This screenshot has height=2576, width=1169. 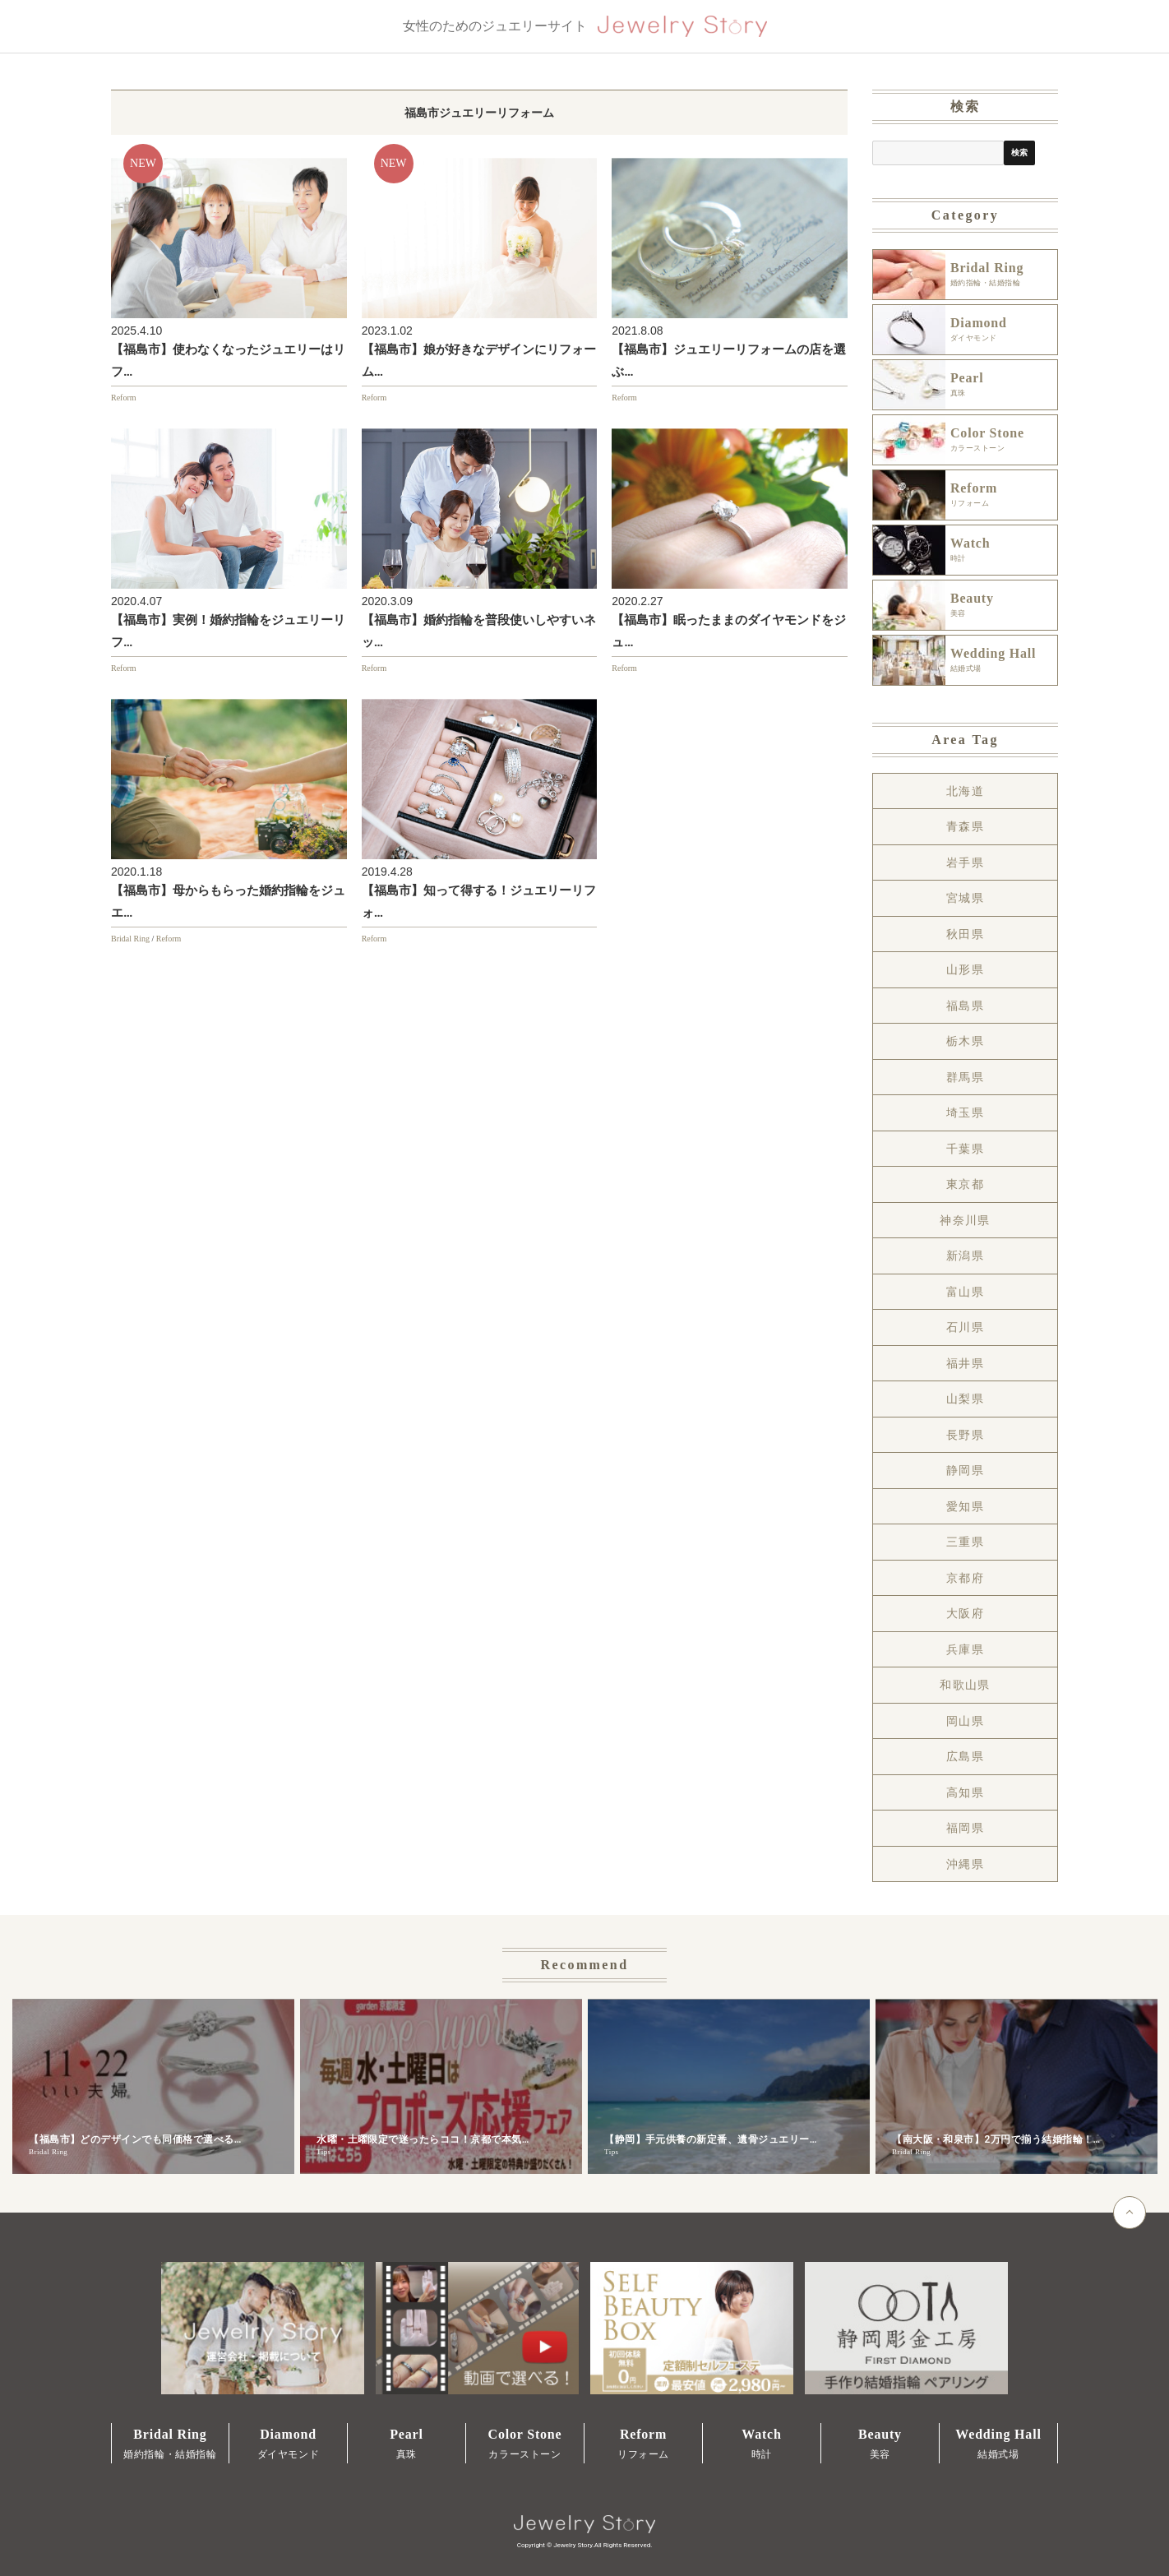 What do you see at coordinates (123, 397) in the screenshot?
I see `Reform` at bounding box center [123, 397].